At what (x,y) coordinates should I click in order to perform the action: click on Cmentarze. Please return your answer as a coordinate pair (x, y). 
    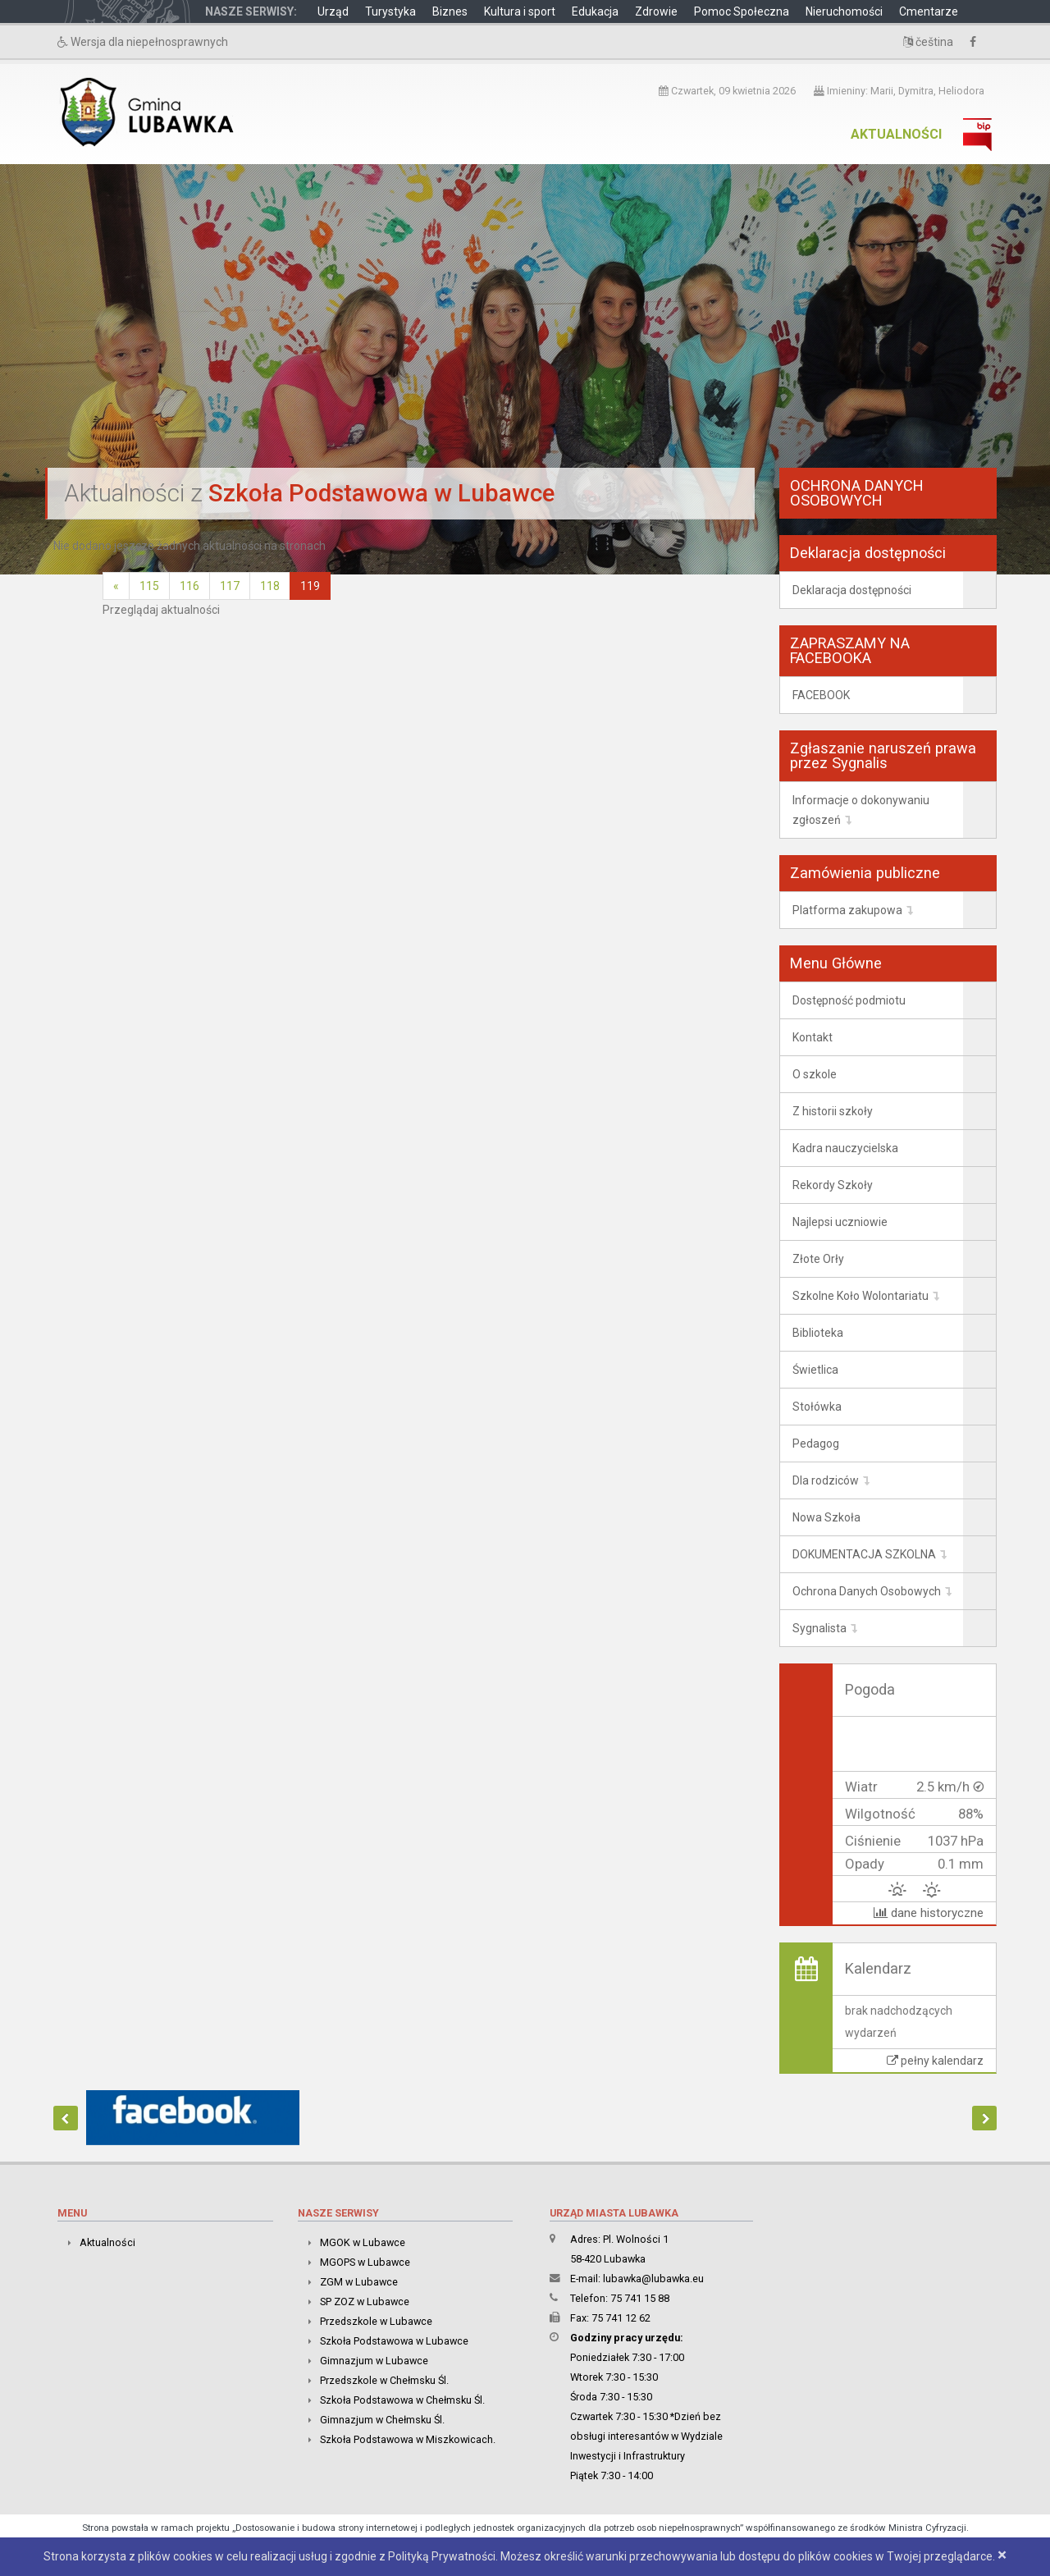
    Looking at the image, I should click on (928, 11).